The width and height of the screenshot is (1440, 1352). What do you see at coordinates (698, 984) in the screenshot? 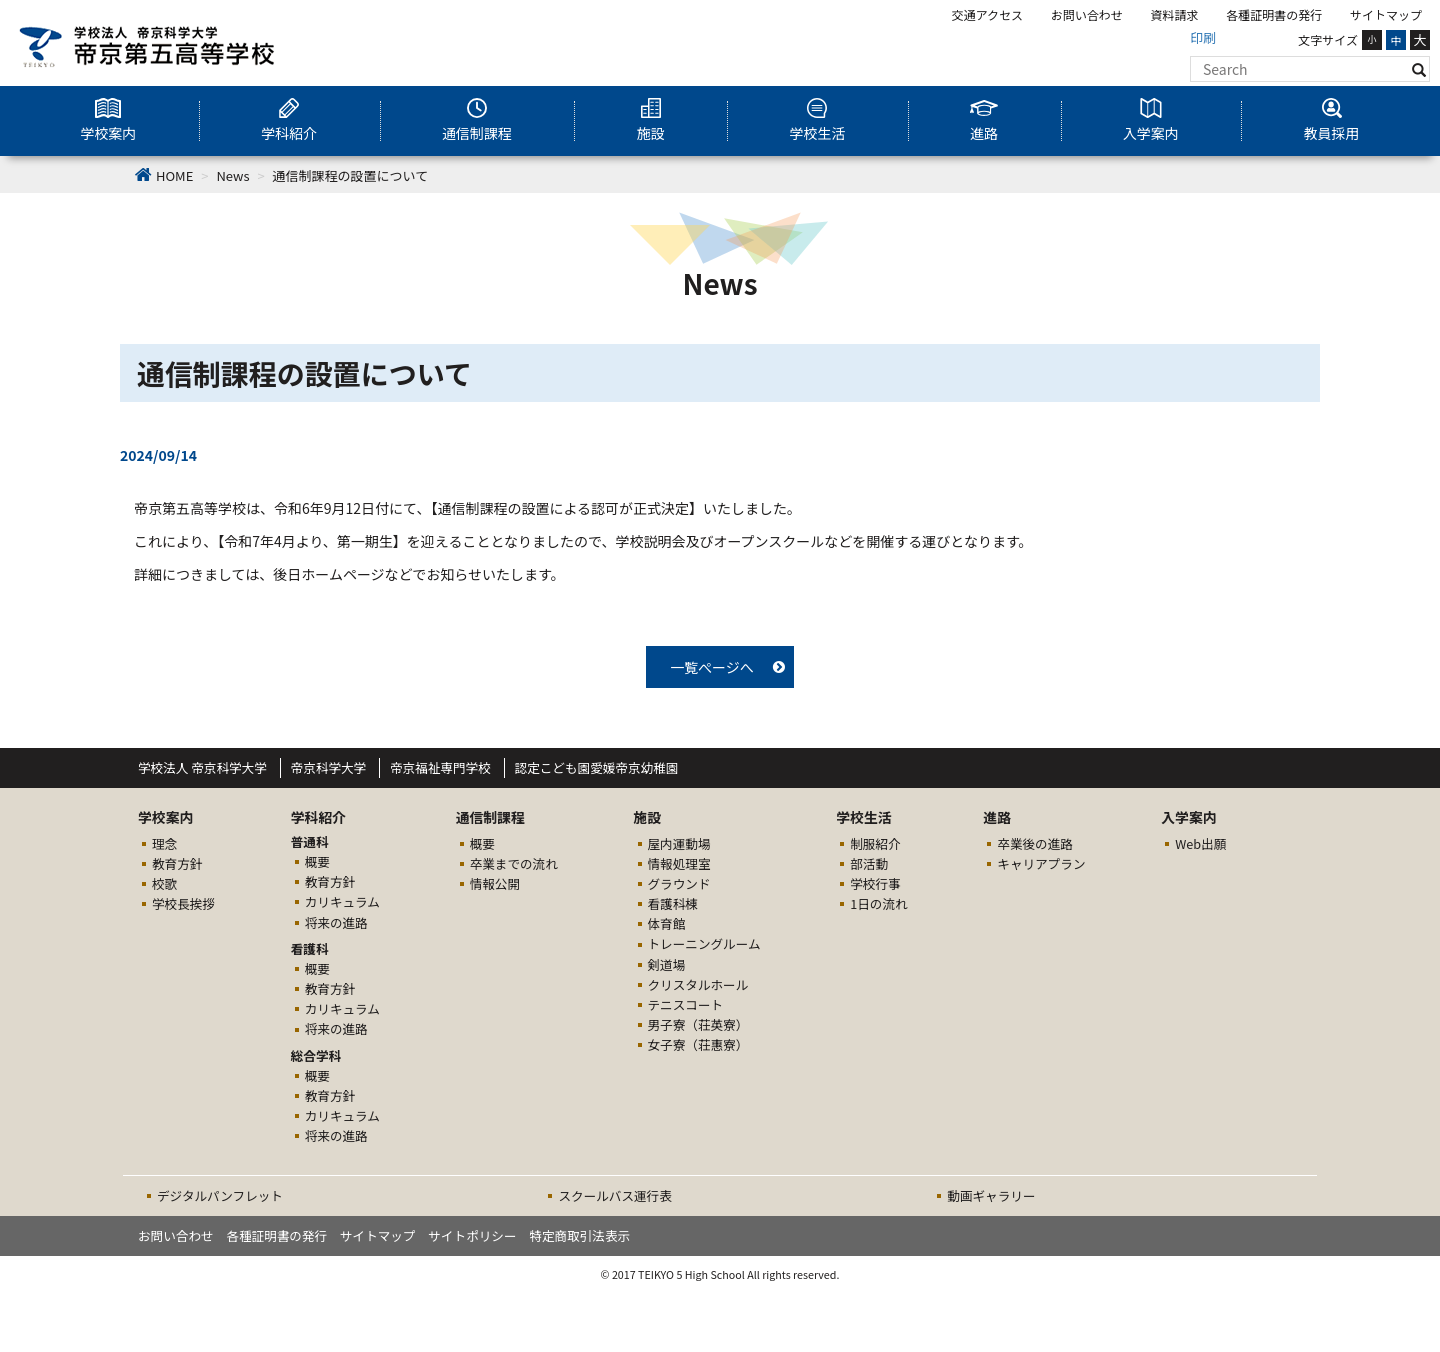
I see `クリスタルホール` at bounding box center [698, 984].